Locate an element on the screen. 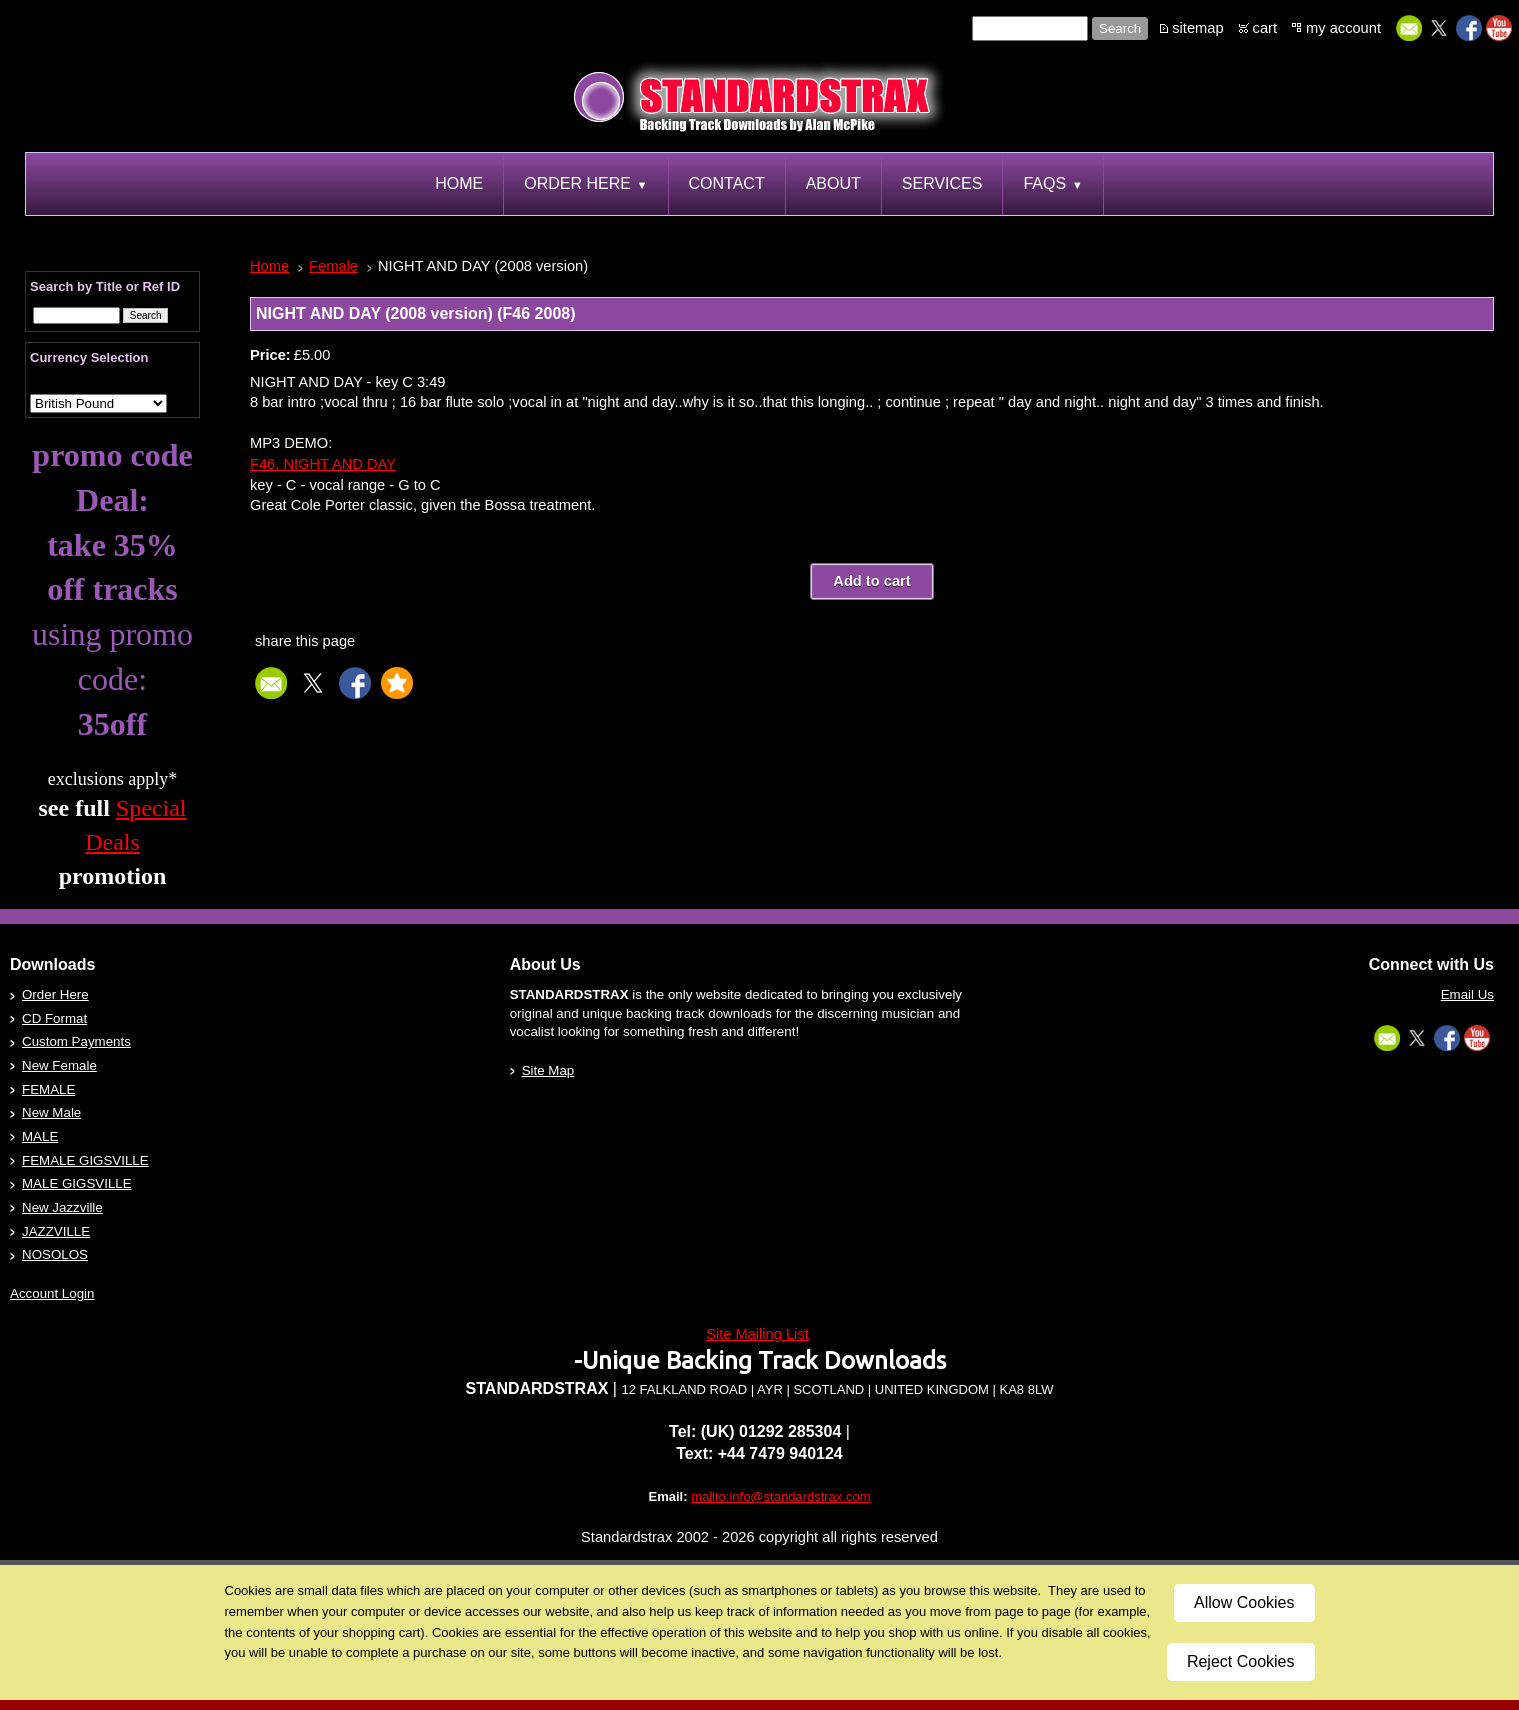 This screenshot has height=1710, width=1519. [Site search text] is located at coordinates (1030, 28).